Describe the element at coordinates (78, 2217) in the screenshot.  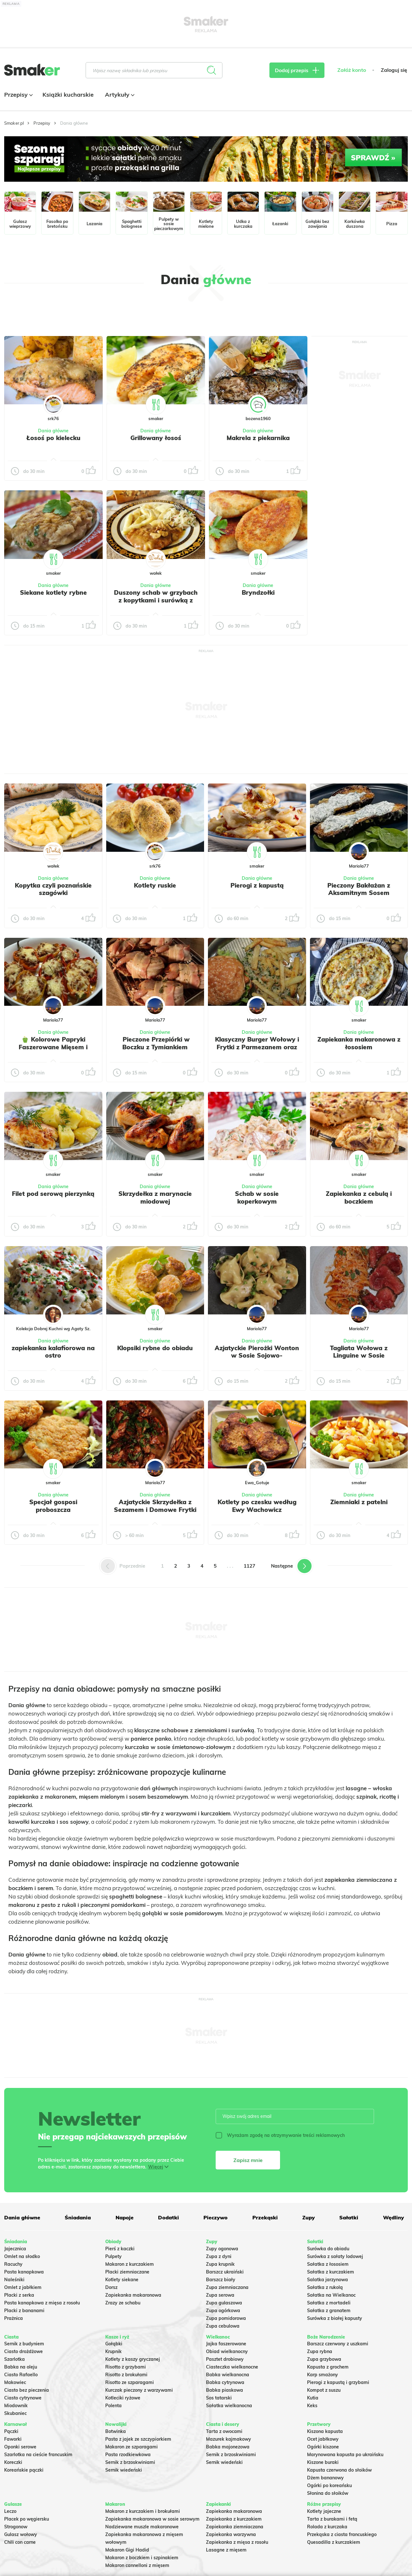
I see `Śniadania` at that location.